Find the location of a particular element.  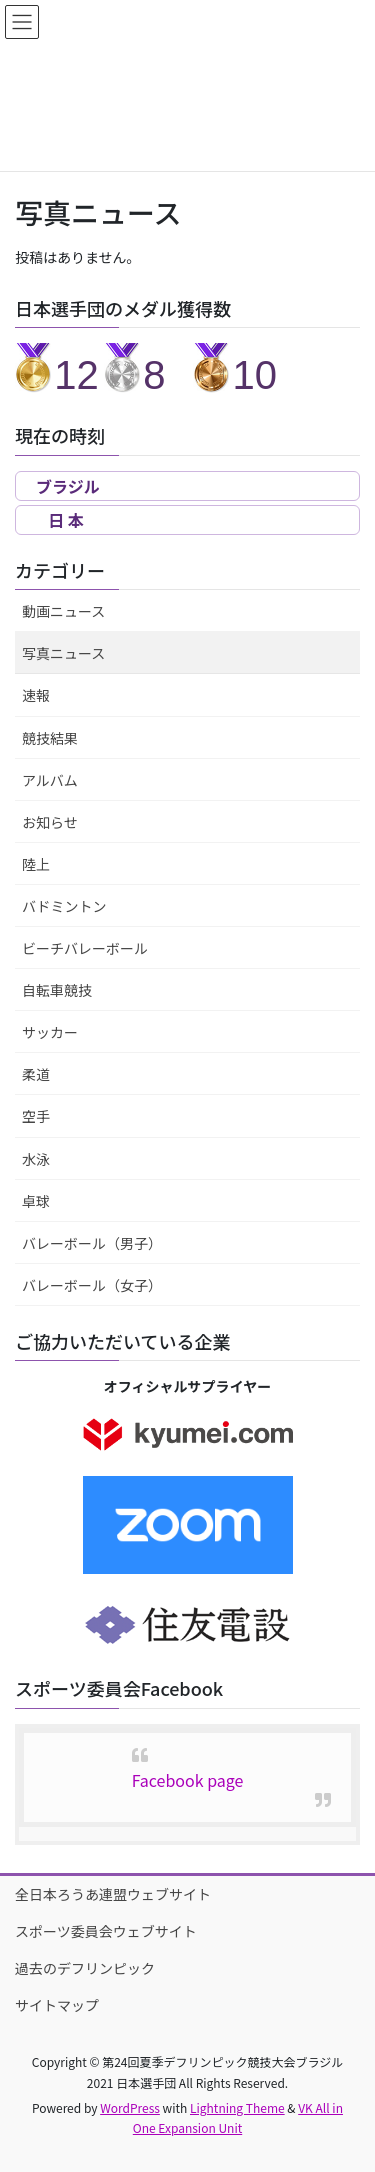

空手 is located at coordinates (36, 1116).